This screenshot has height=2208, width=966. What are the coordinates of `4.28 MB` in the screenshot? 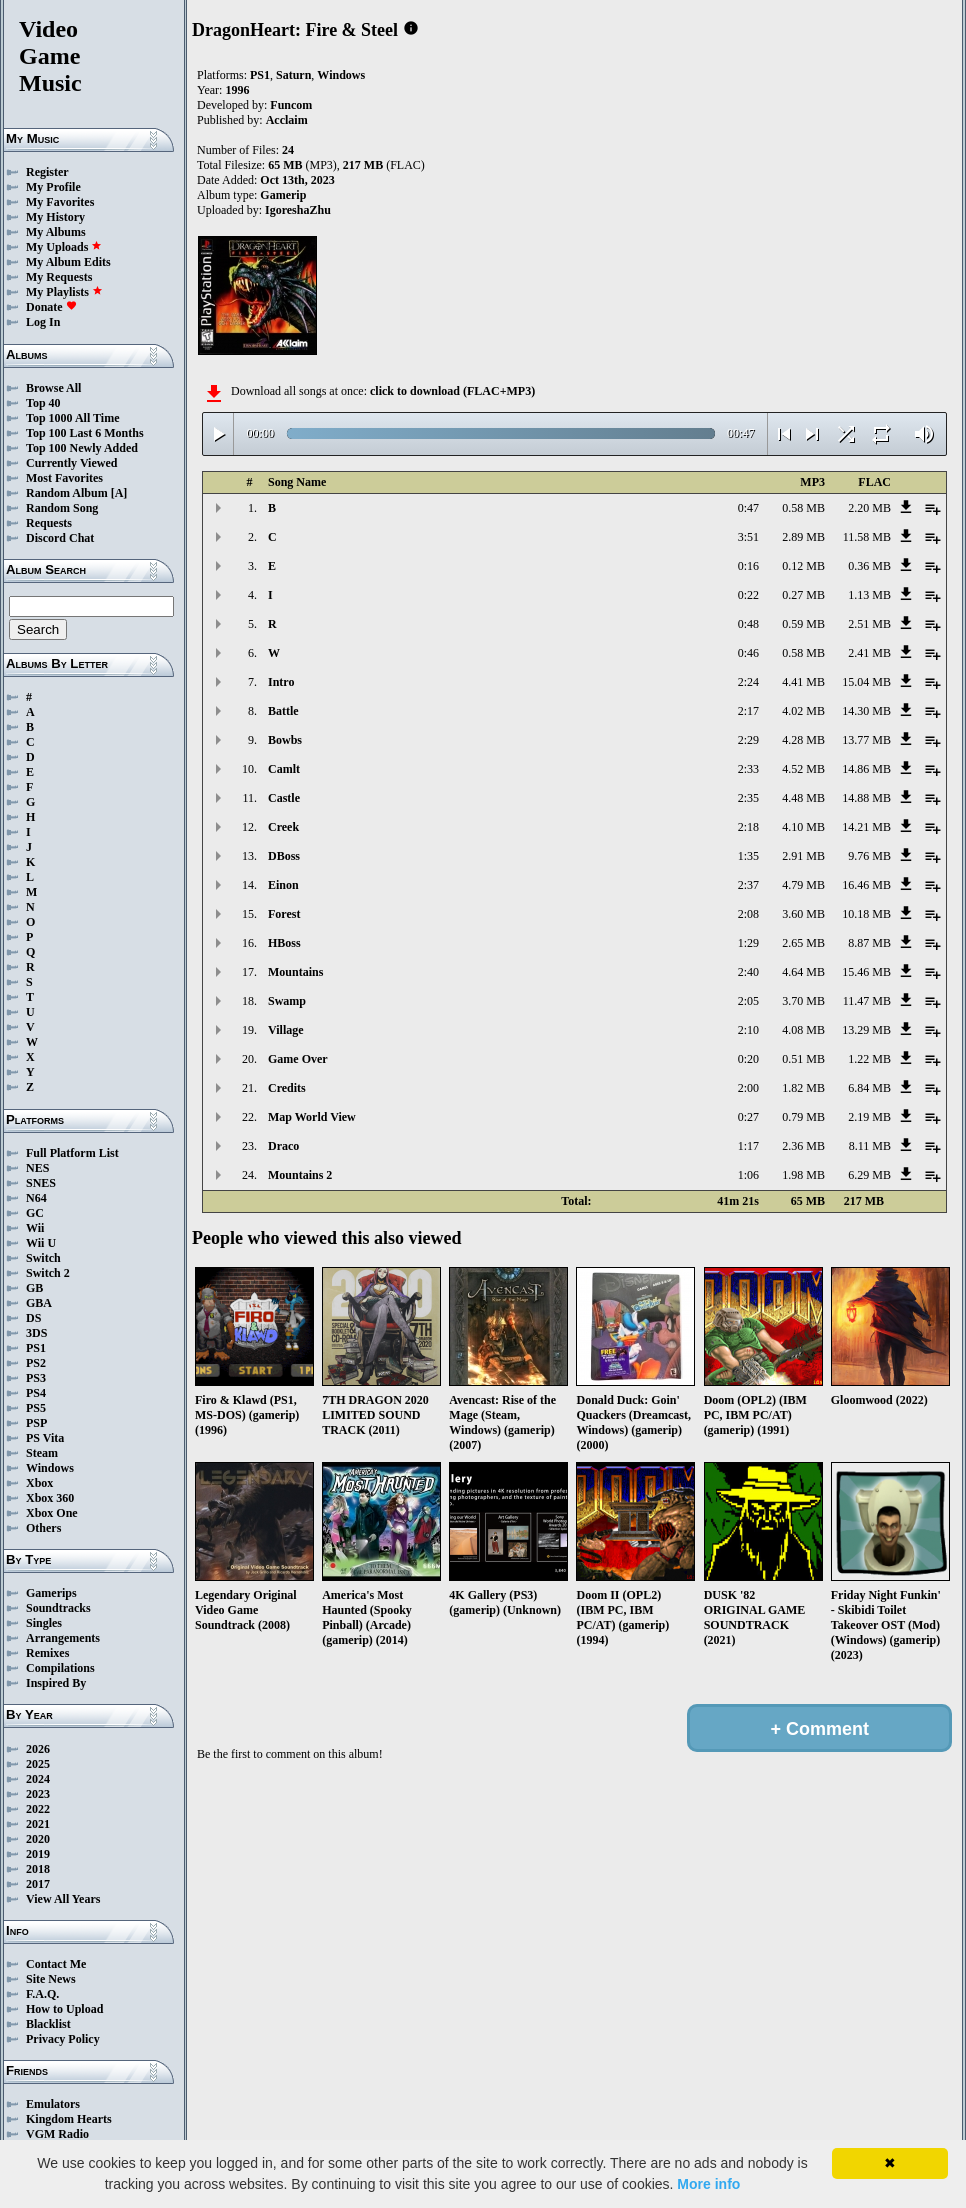 It's located at (803, 740).